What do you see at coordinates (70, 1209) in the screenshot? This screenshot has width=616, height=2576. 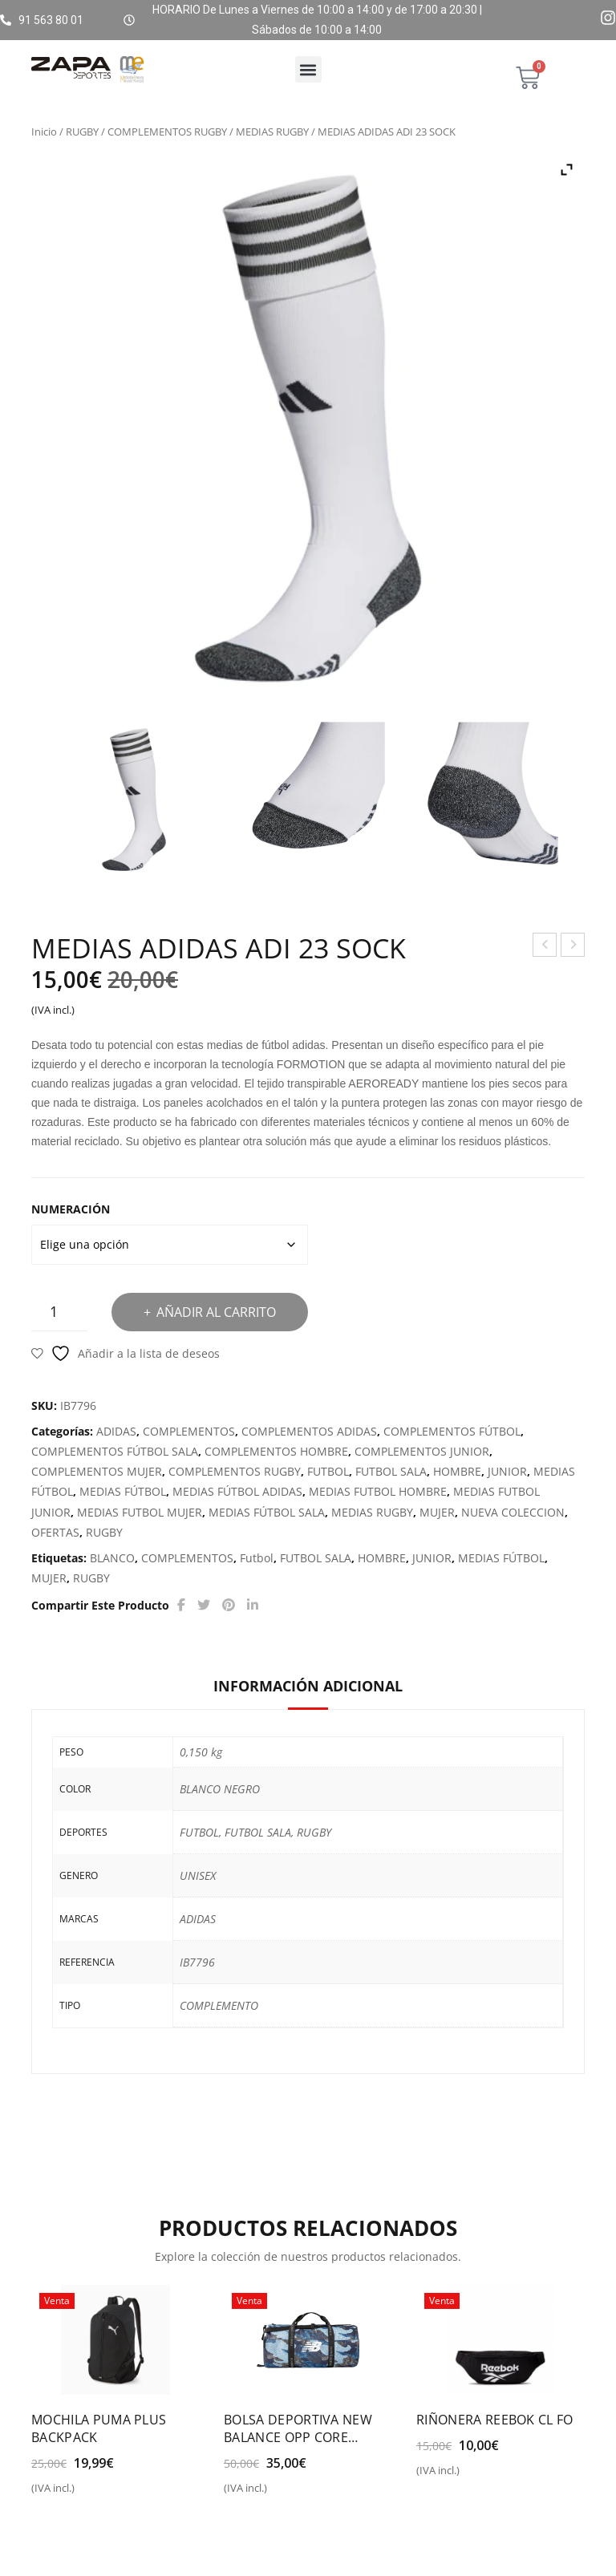 I see `NUMERACIÓN` at bounding box center [70, 1209].